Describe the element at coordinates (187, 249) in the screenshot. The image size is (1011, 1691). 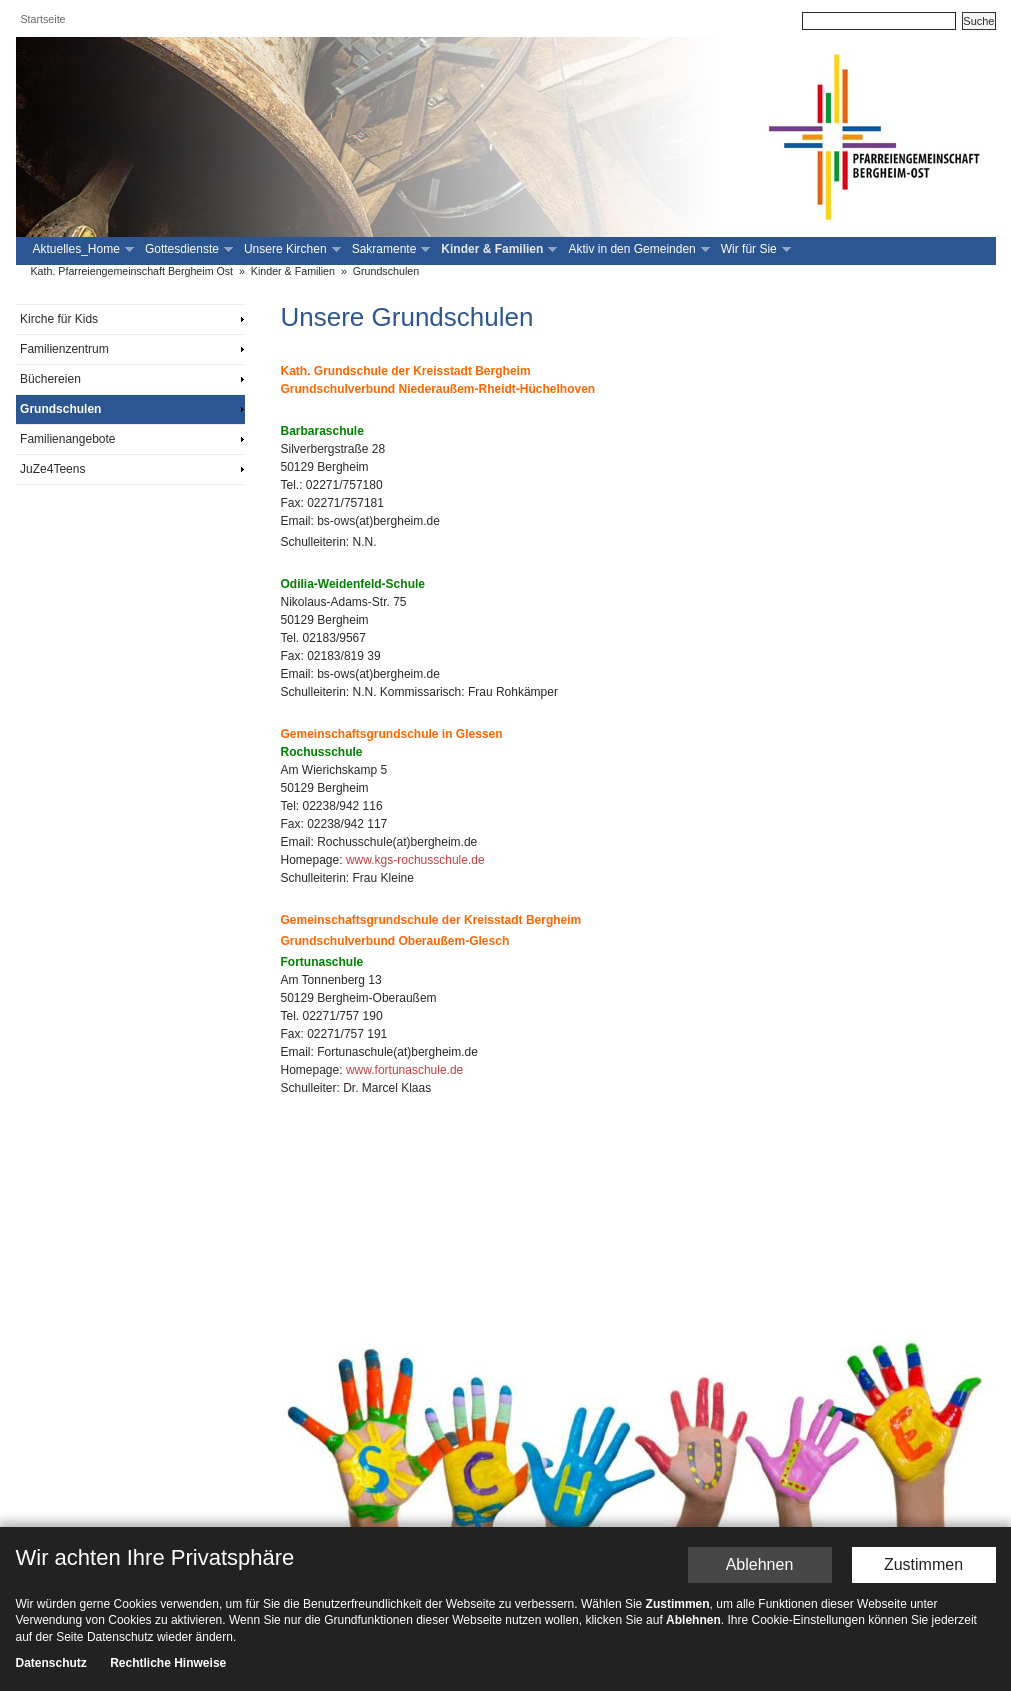
I see `Gottesdienste` at that location.